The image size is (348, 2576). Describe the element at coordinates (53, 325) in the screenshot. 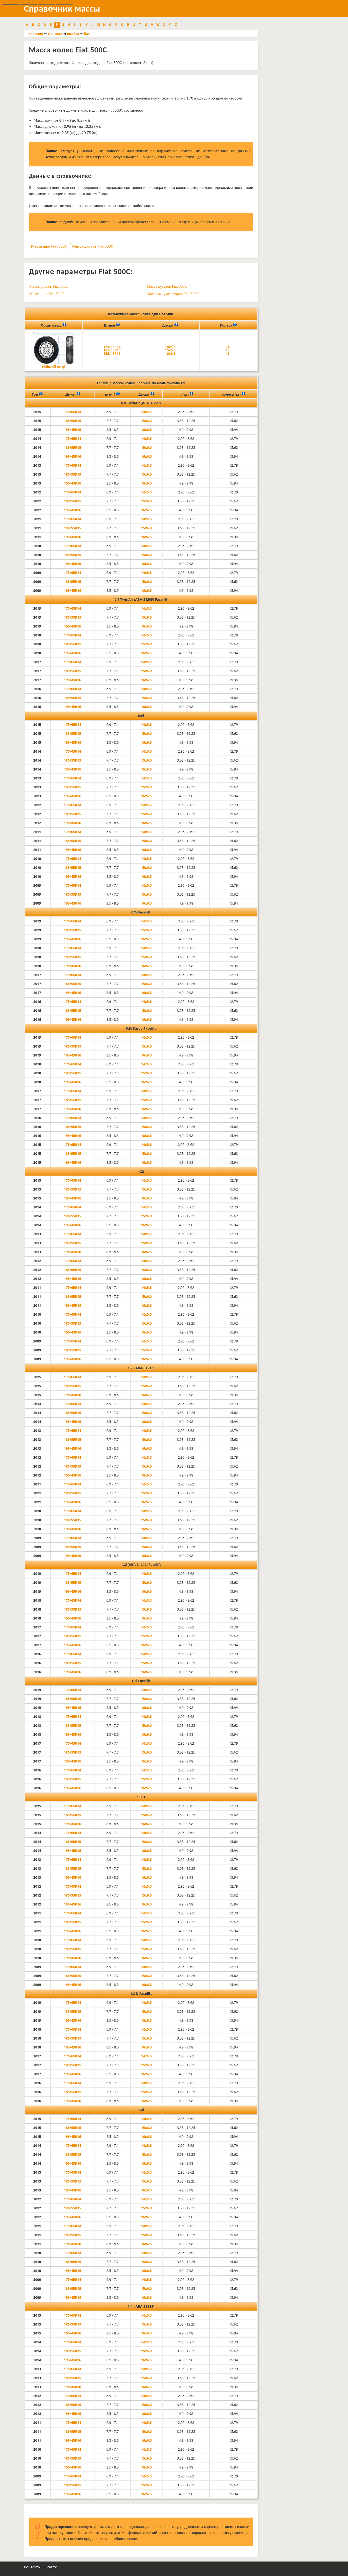

I see `Общий вид` at that location.